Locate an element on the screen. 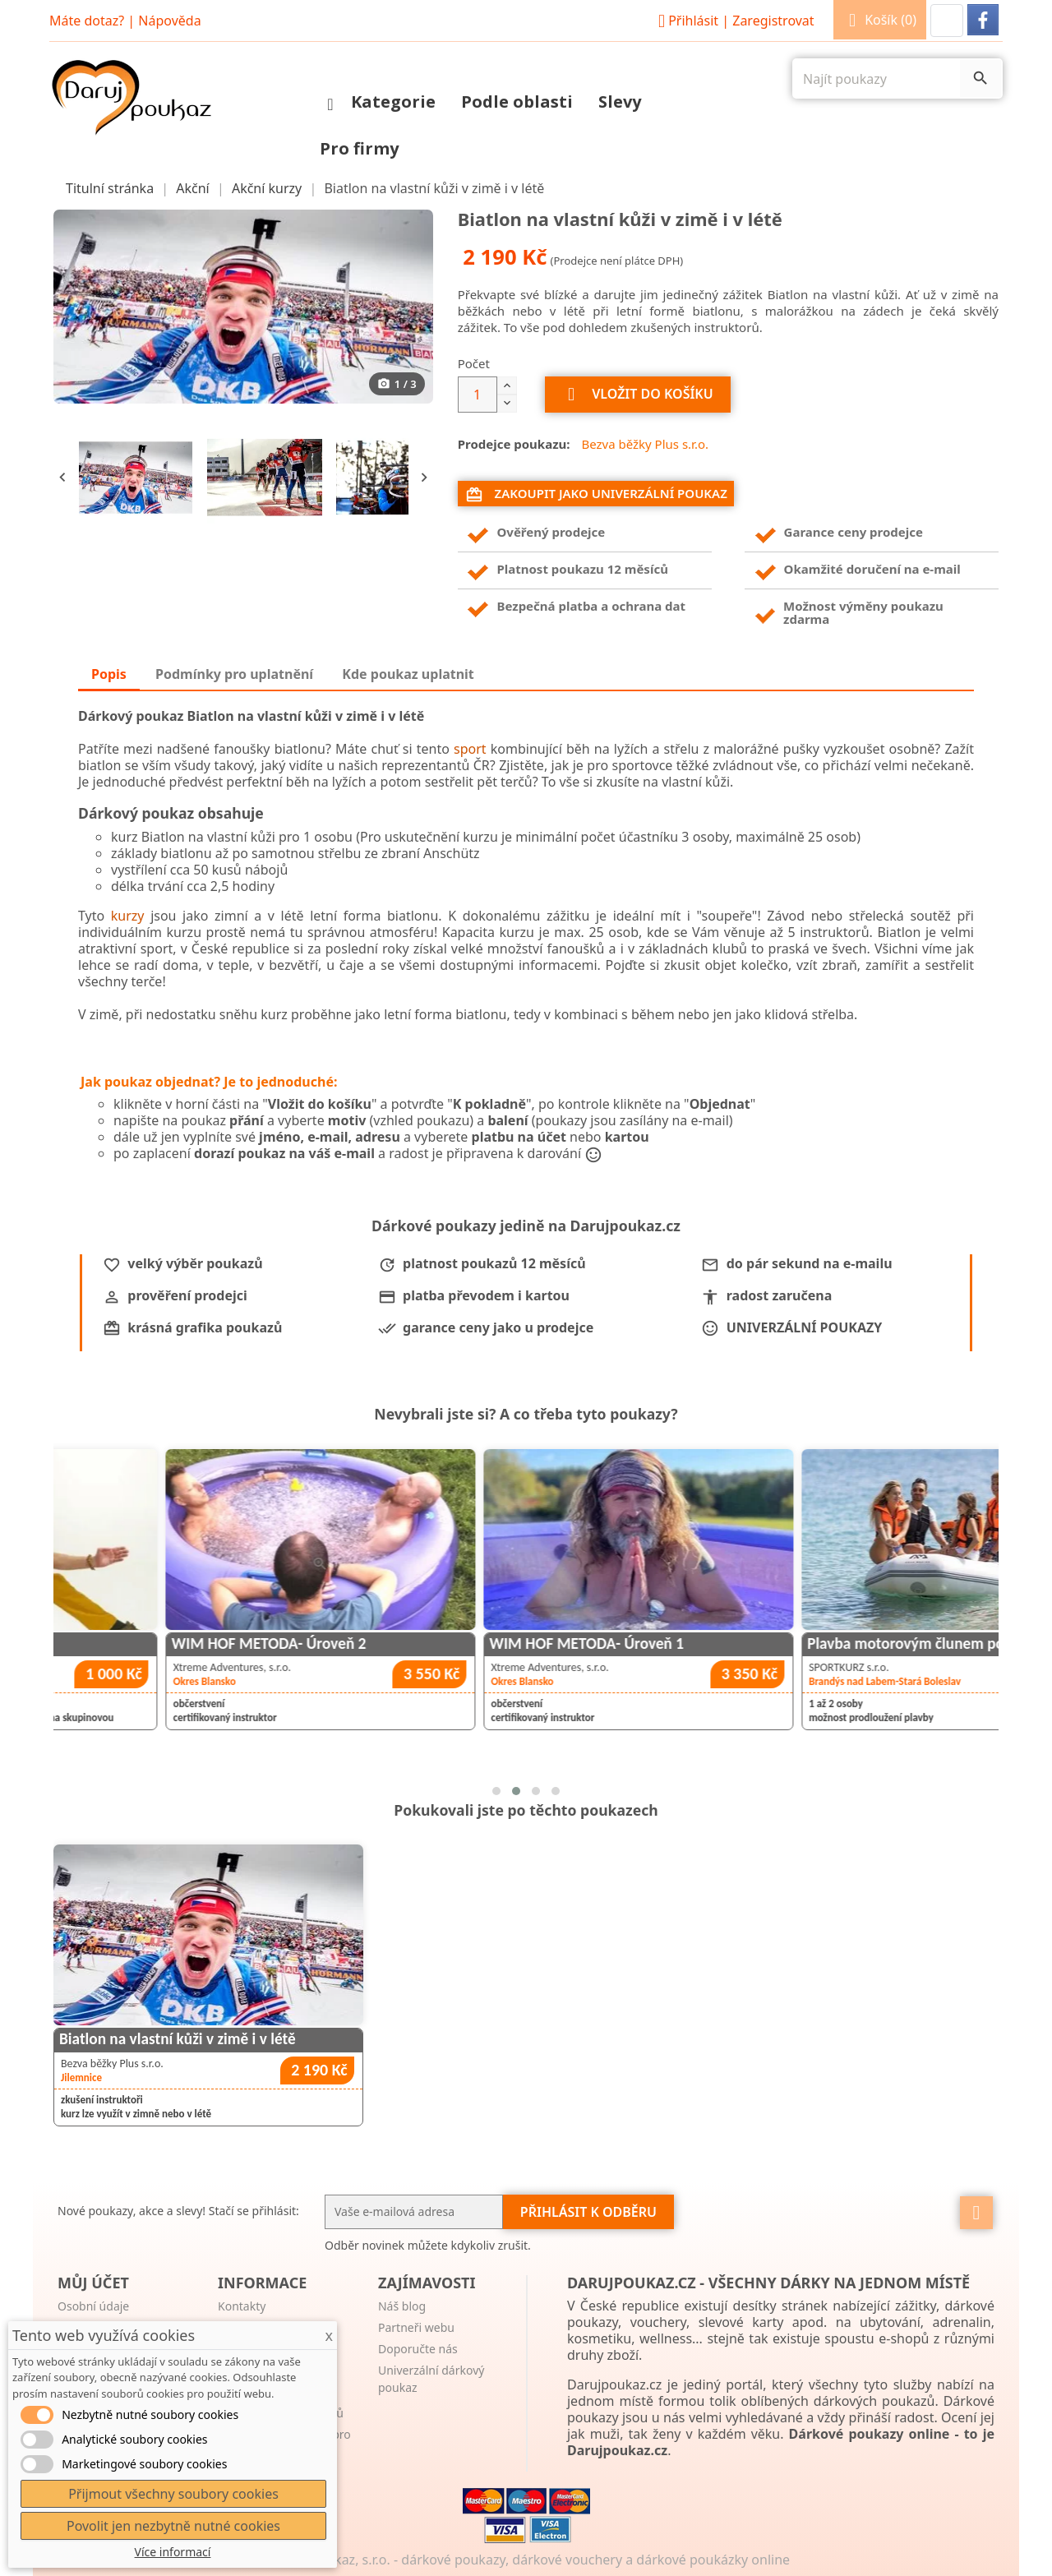 This screenshot has height=2576, width=1052. Popis [tab] is located at coordinates (109, 674).